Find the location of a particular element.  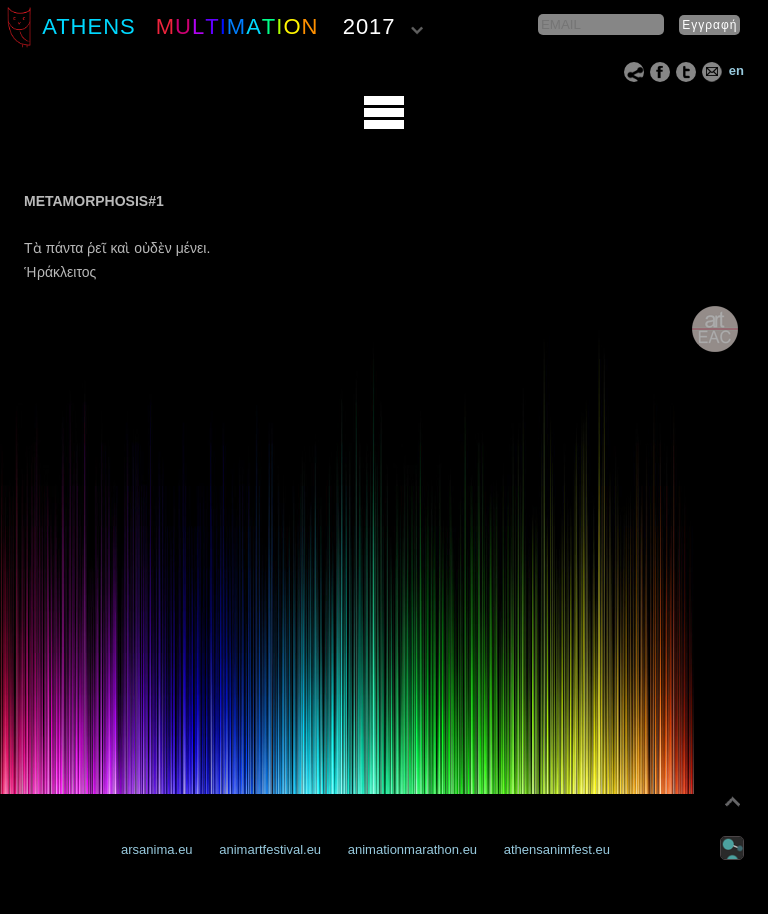

athensanimfest.eu is located at coordinates (557, 849).